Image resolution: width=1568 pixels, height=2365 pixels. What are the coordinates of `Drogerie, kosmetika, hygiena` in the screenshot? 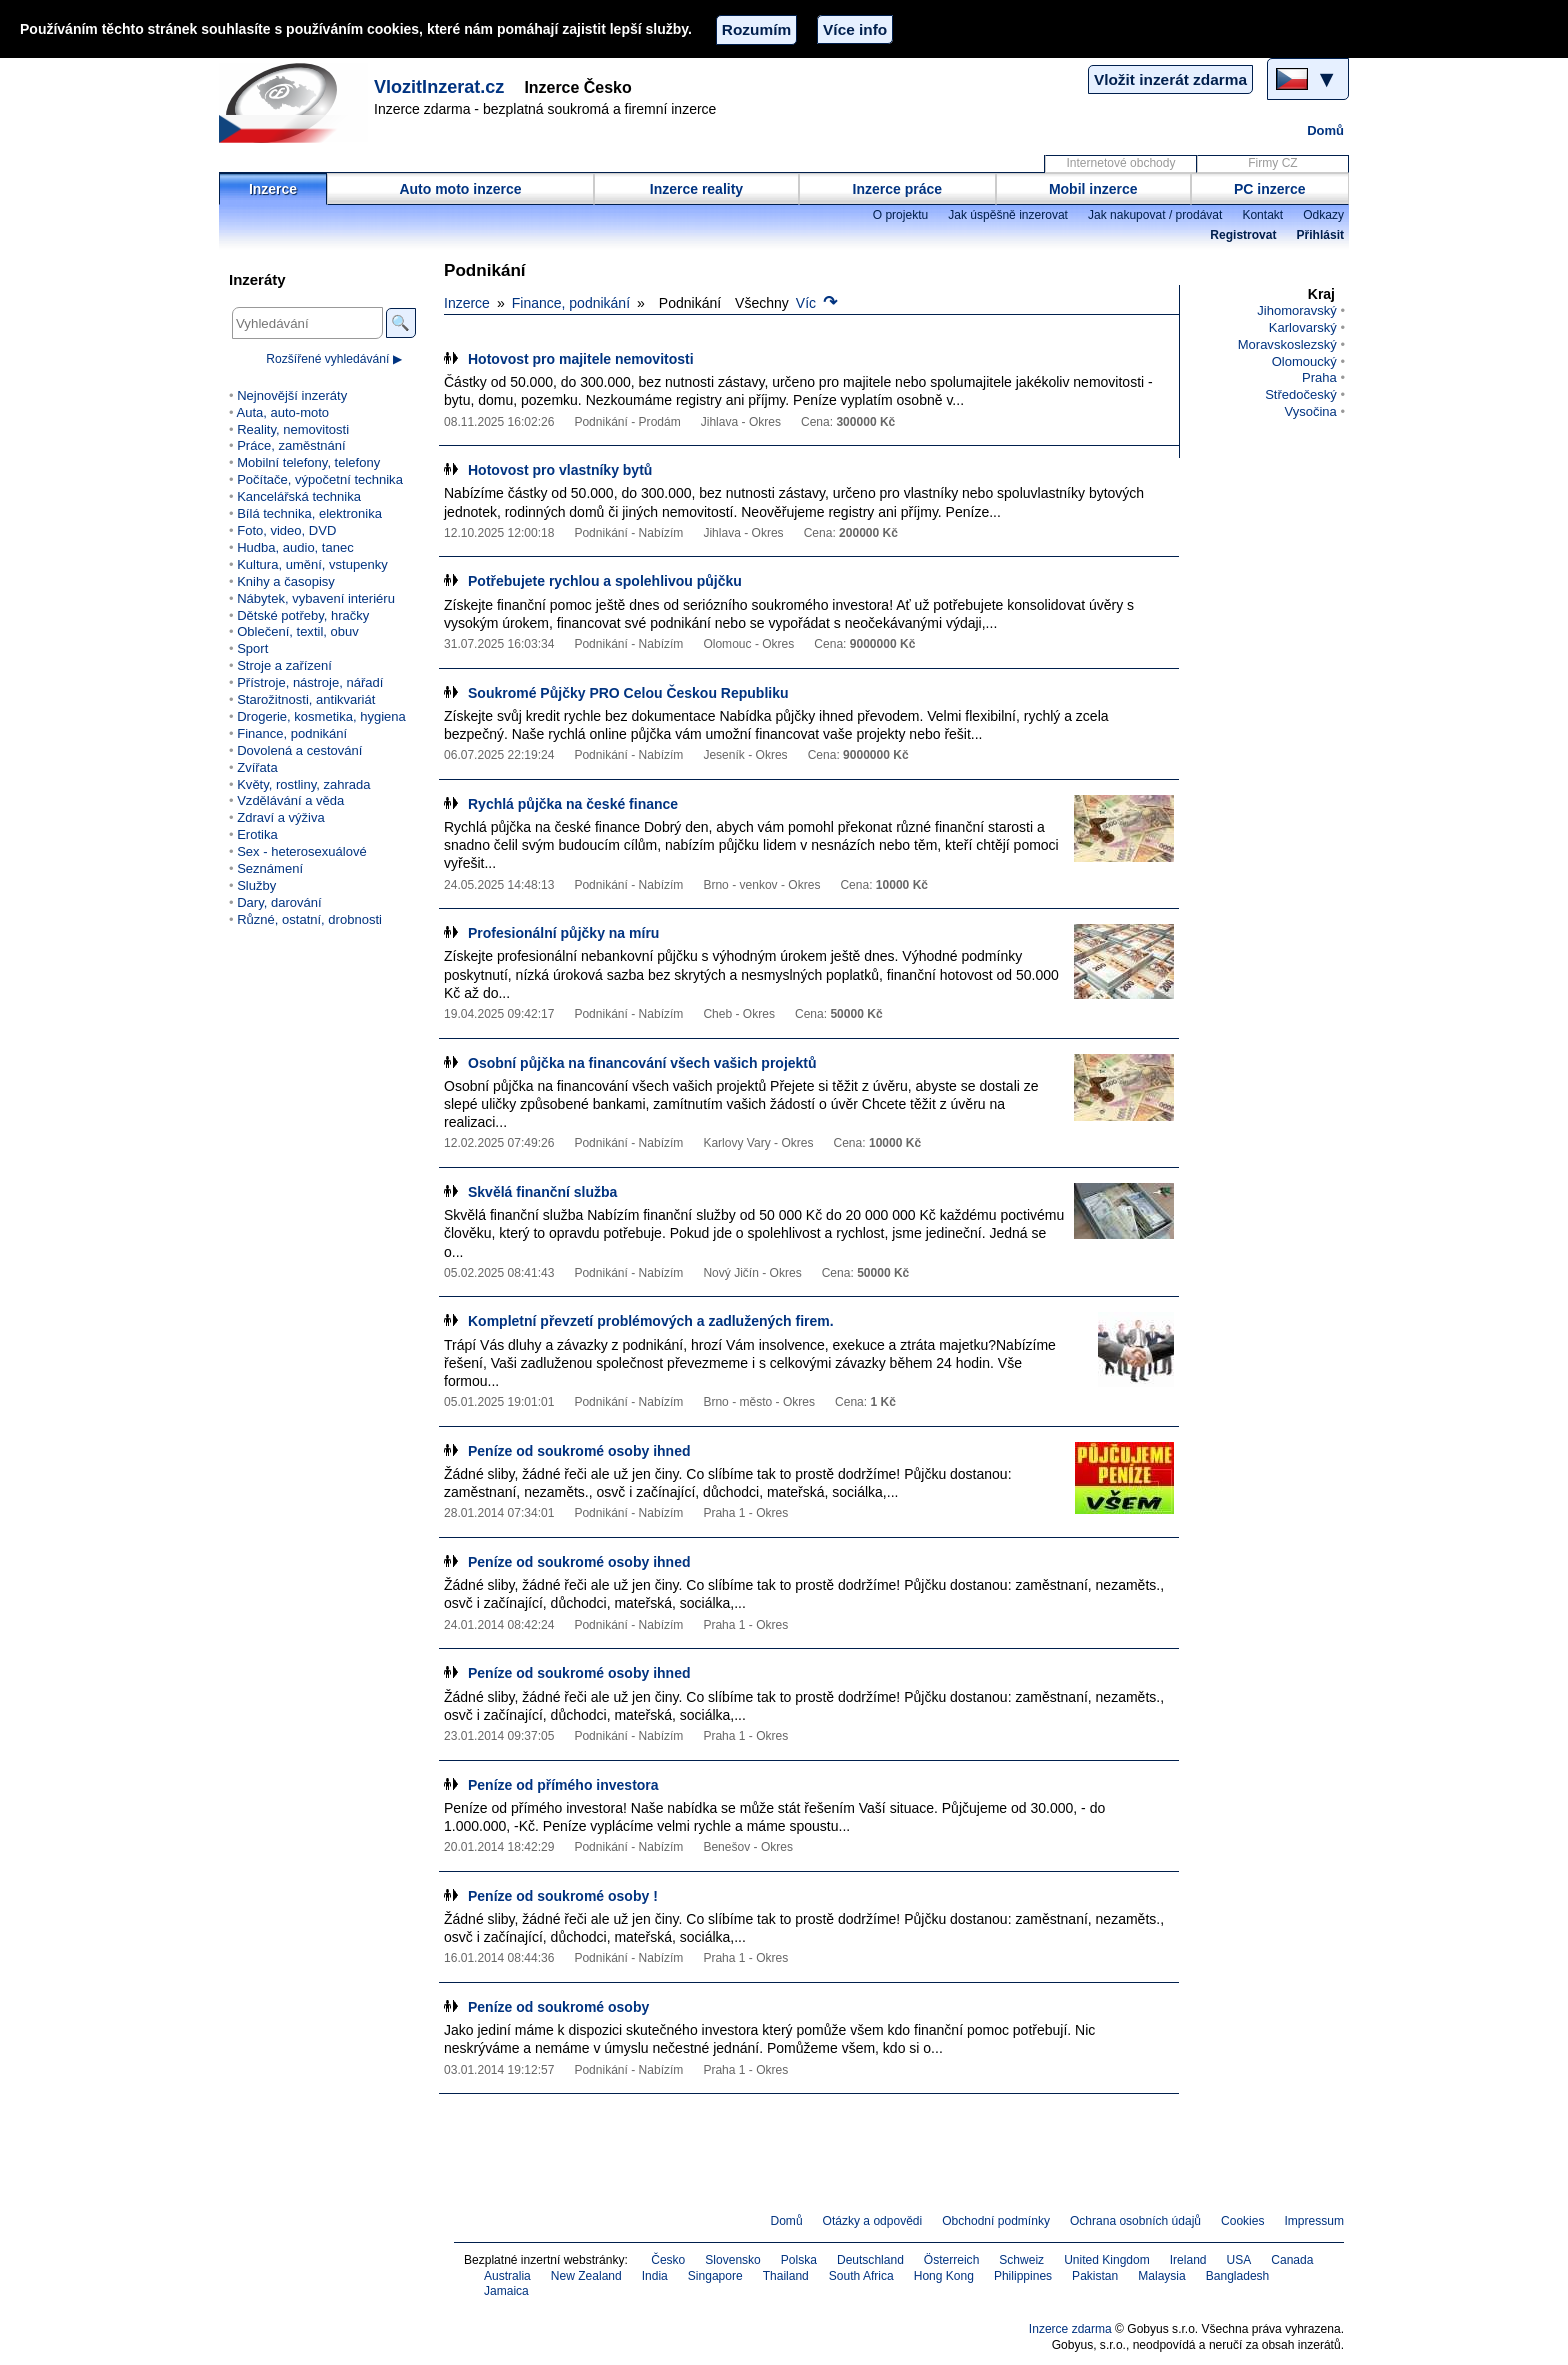 It's located at (321, 716).